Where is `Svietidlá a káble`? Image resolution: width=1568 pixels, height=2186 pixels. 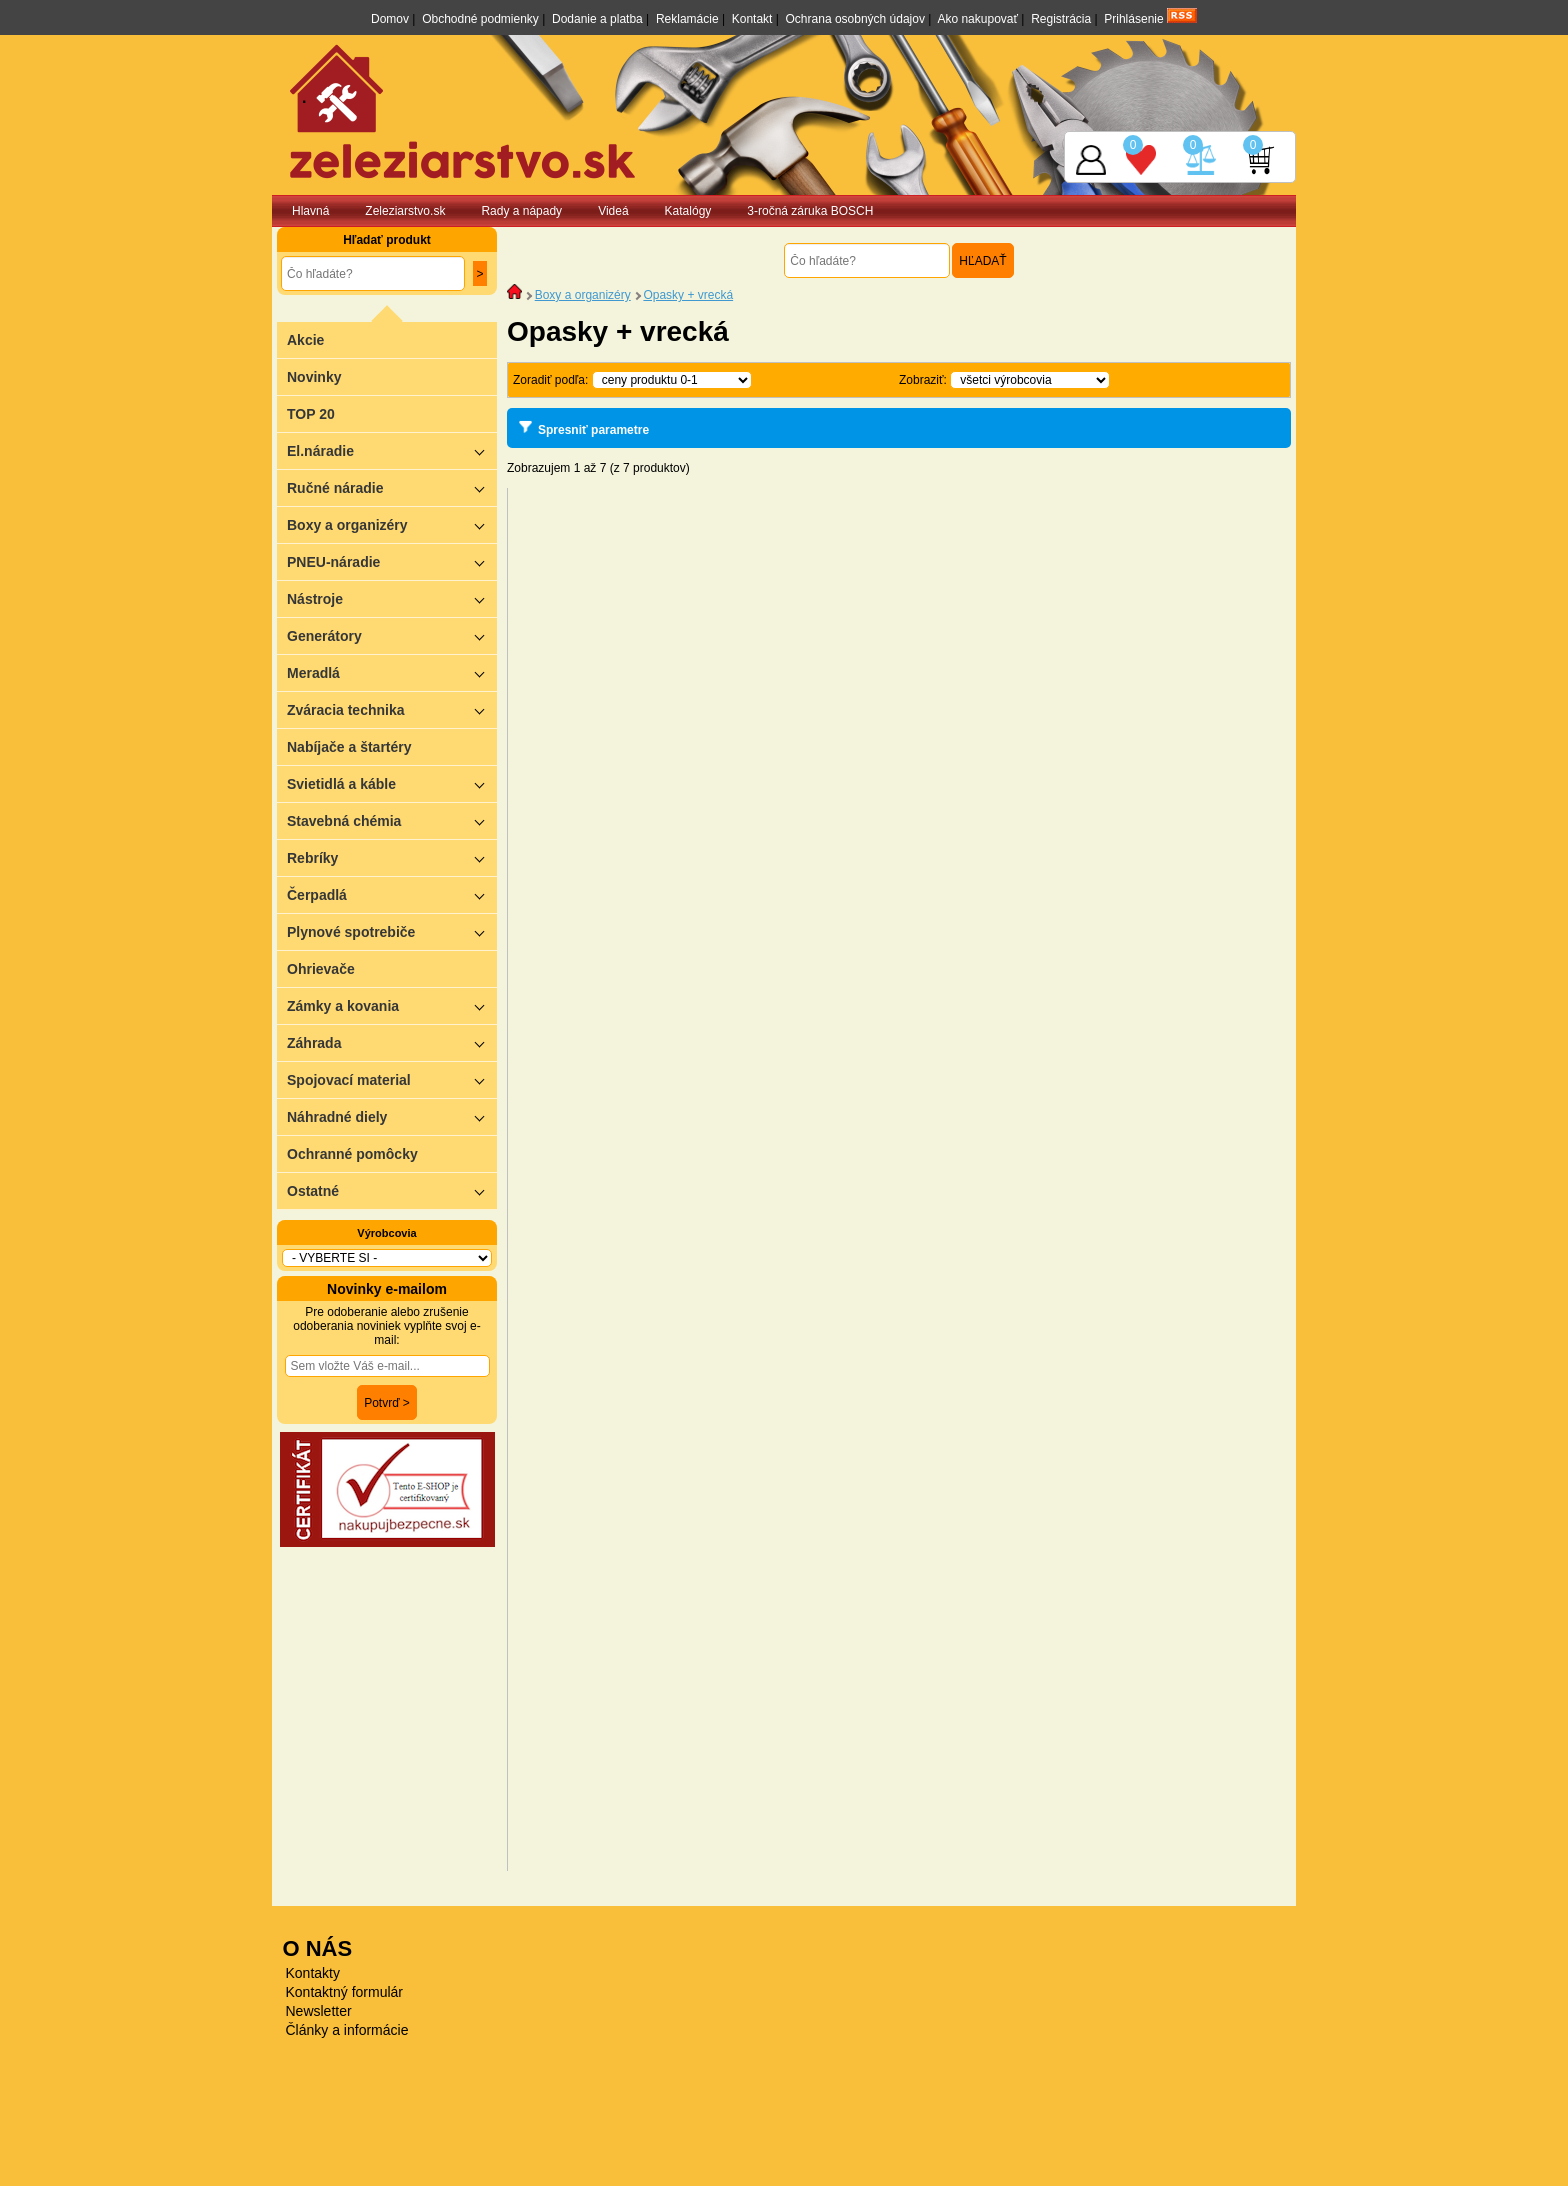
Svietidlá a káble is located at coordinates (392, 783).